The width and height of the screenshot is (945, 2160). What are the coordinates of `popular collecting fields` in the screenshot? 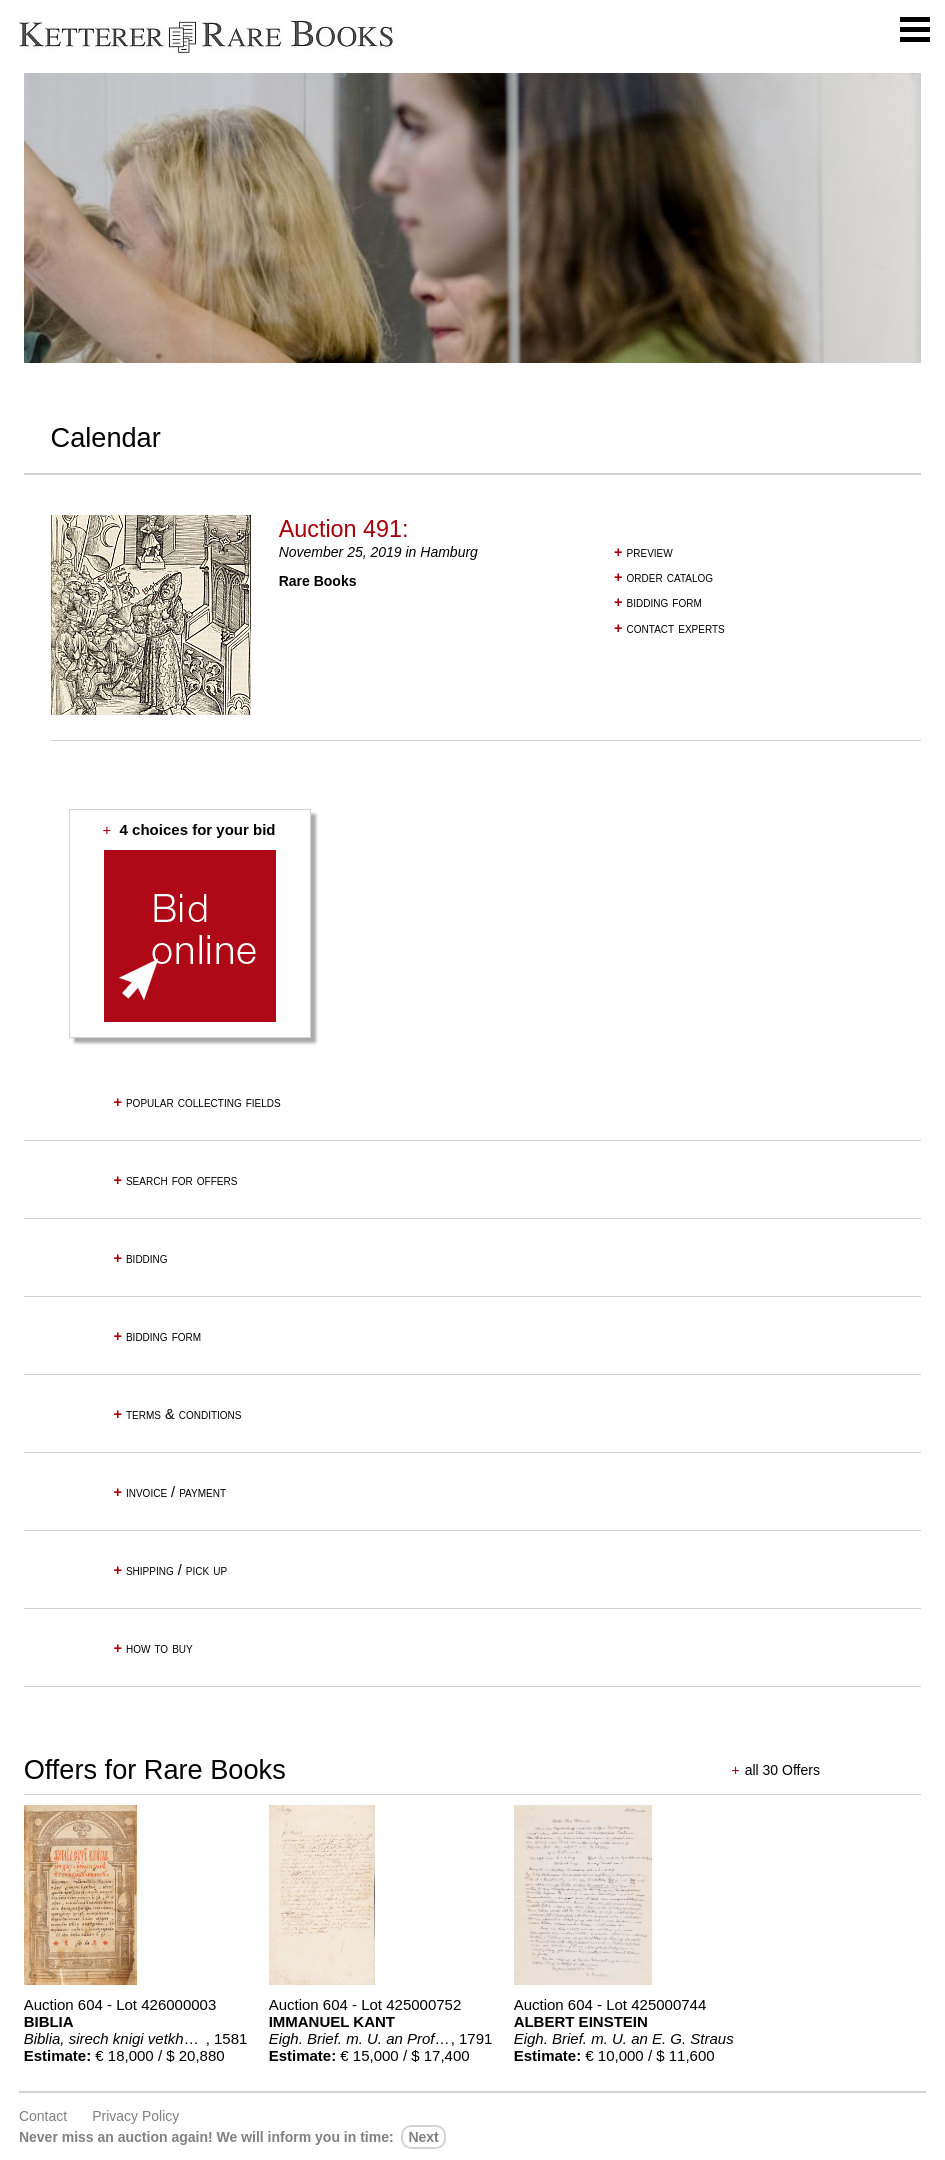 It's located at (196, 1102).